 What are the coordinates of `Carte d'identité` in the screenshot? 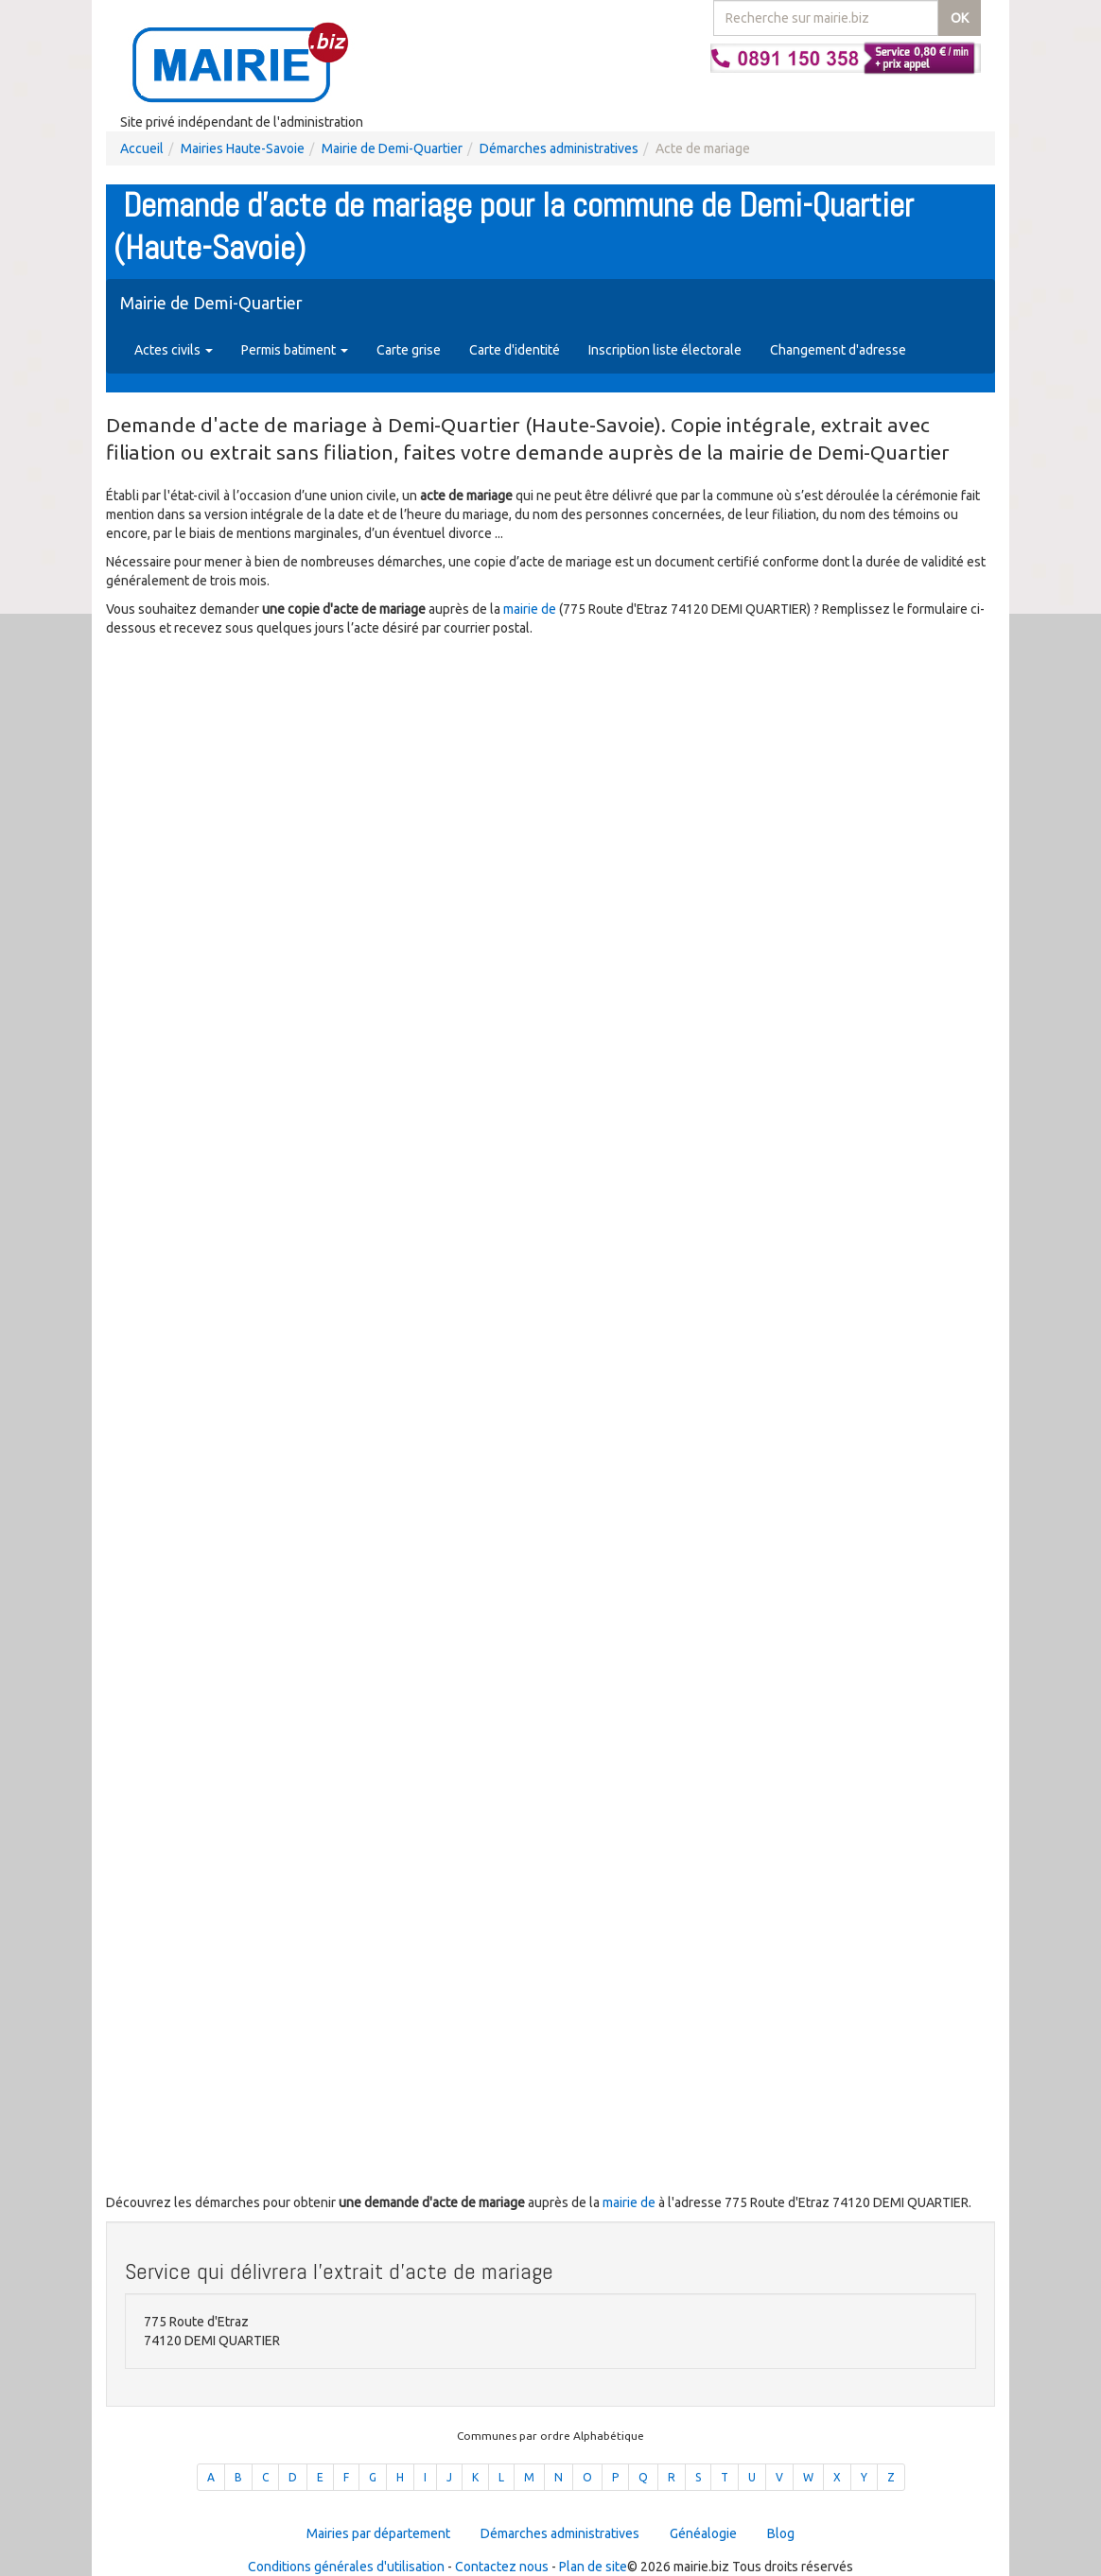 It's located at (514, 349).